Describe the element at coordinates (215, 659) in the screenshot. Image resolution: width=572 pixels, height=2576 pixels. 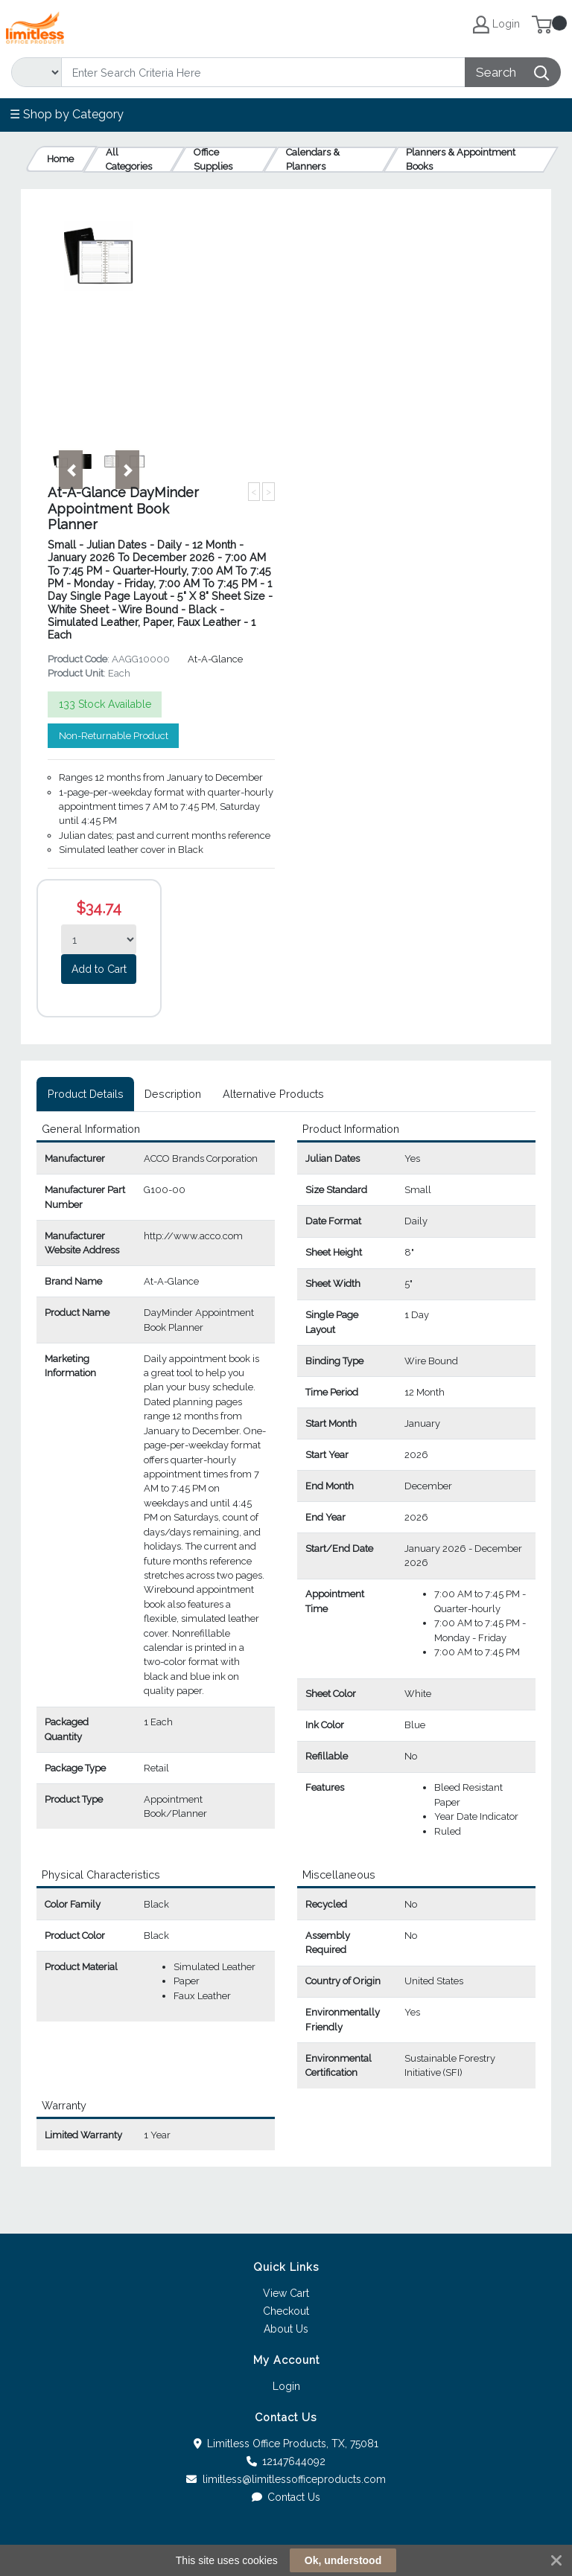
I see `At-A-Glance` at that location.